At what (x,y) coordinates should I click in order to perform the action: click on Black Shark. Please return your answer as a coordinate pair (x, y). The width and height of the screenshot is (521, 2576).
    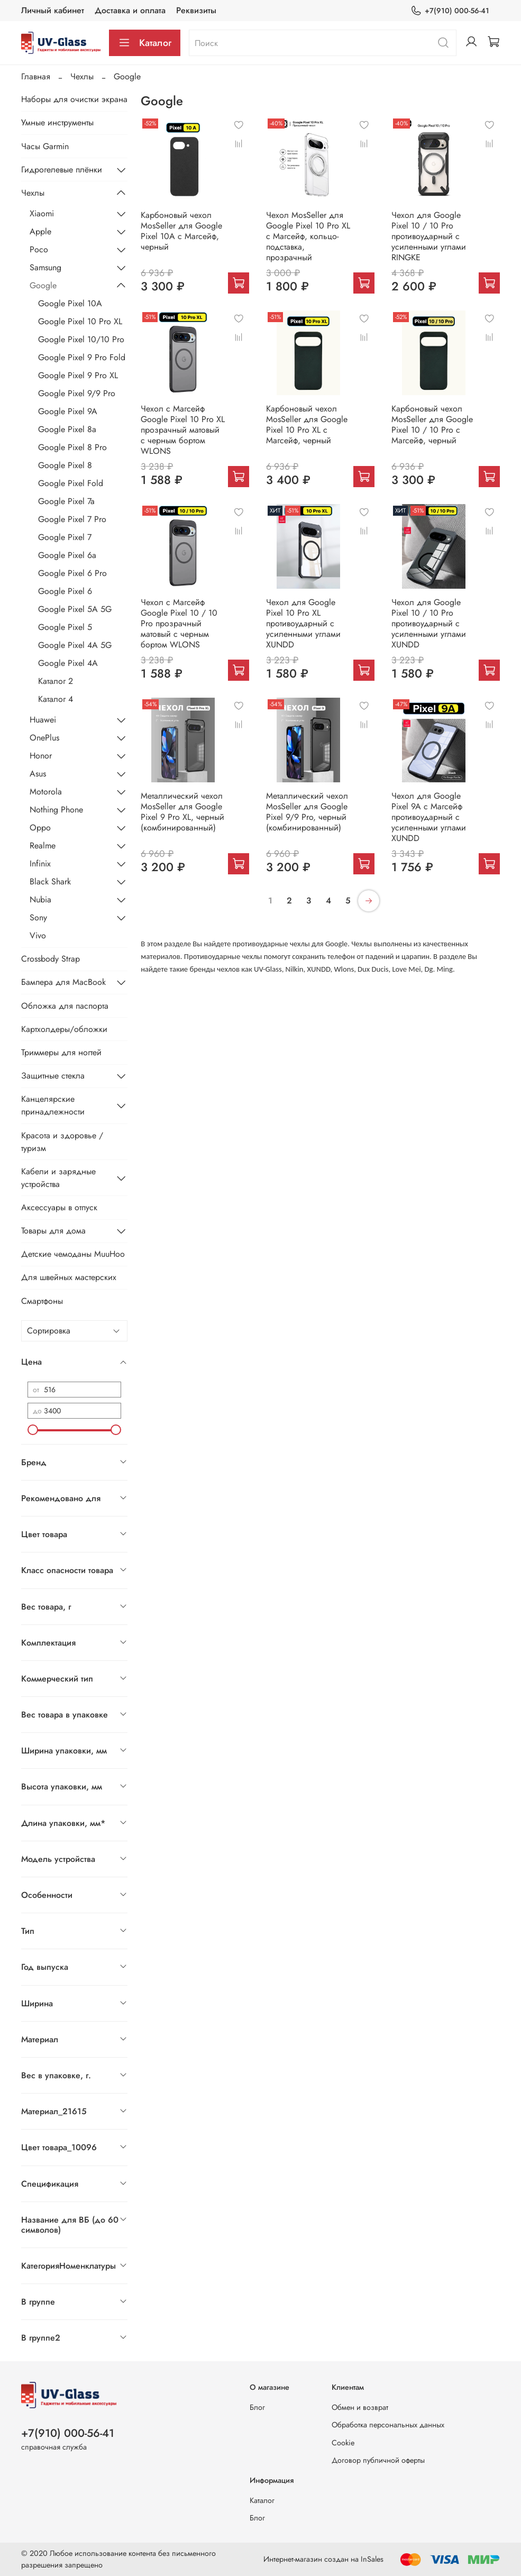
    Looking at the image, I should click on (50, 881).